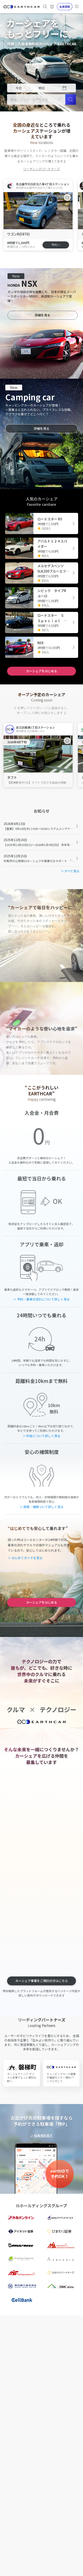 Image resolution: width=83 pixels, height=2576 pixels. What do you see at coordinates (41, 1436) in the screenshot?
I see `＞ 料金について詳しく見る` at bounding box center [41, 1436].